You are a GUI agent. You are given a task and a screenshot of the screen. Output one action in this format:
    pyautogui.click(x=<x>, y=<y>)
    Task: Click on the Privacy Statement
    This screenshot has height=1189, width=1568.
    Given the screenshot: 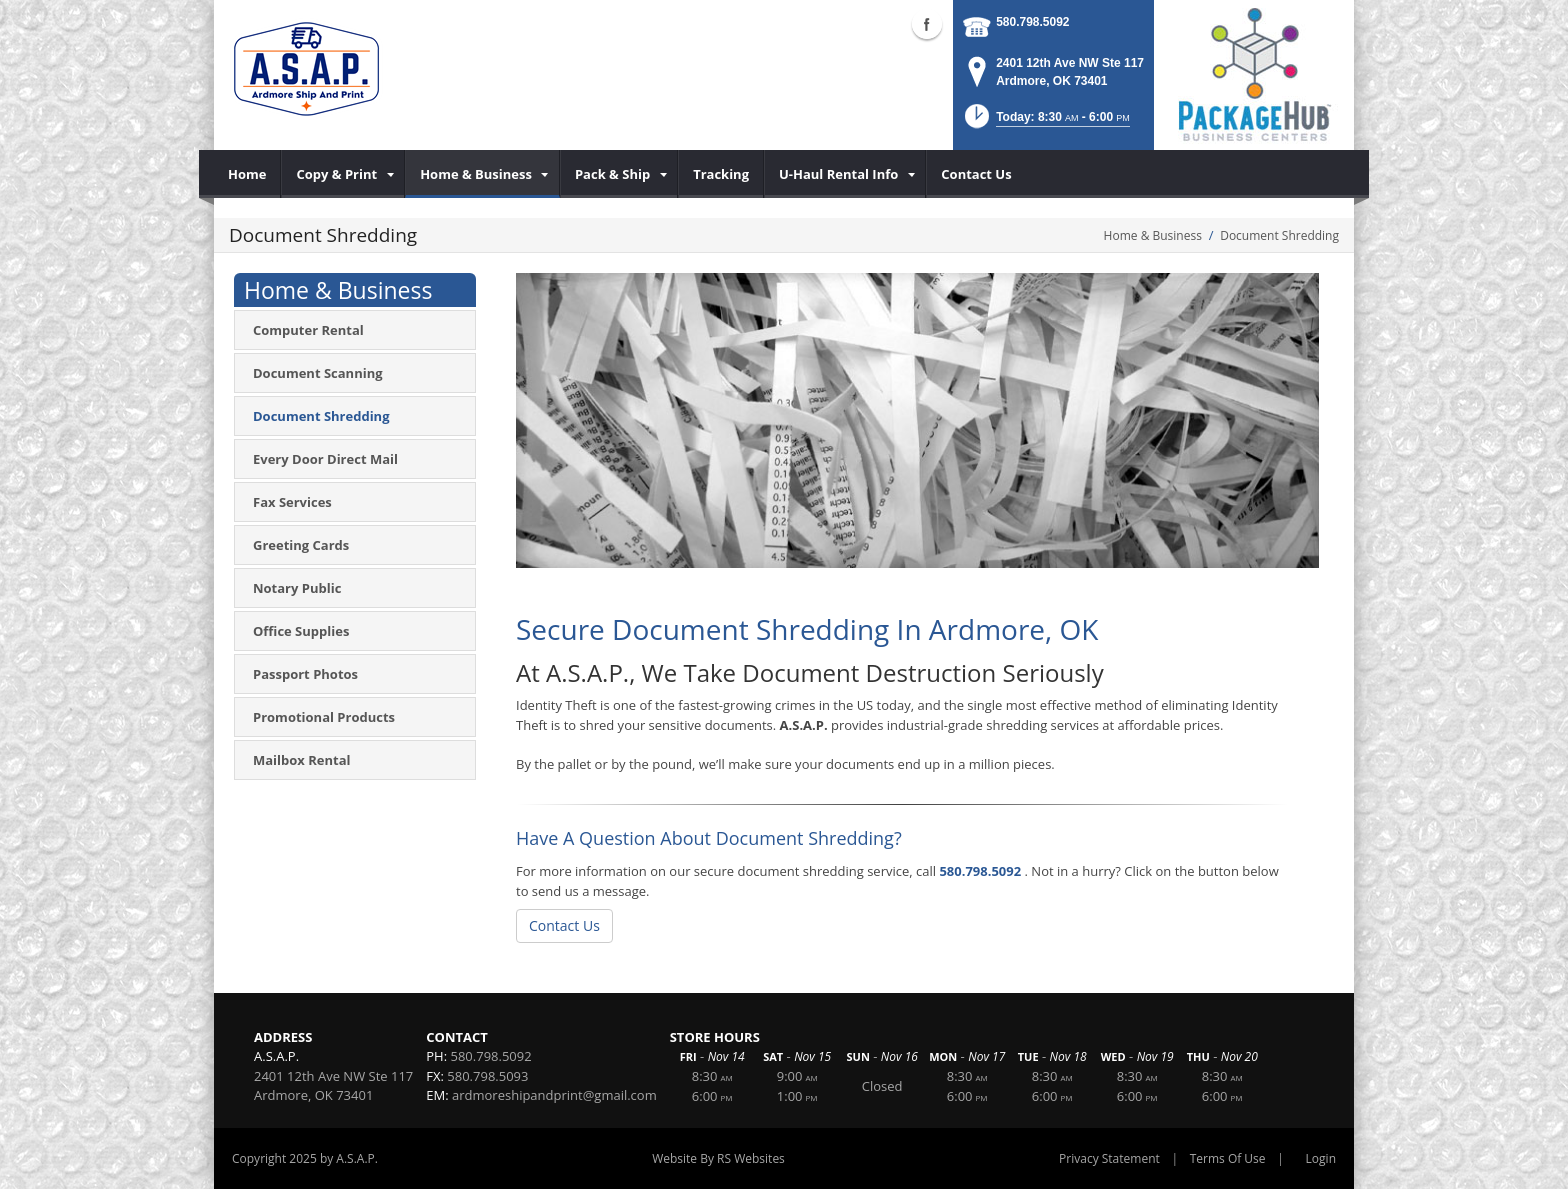 What is the action you would take?
    pyautogui.click(x=1109, y=1158)
    